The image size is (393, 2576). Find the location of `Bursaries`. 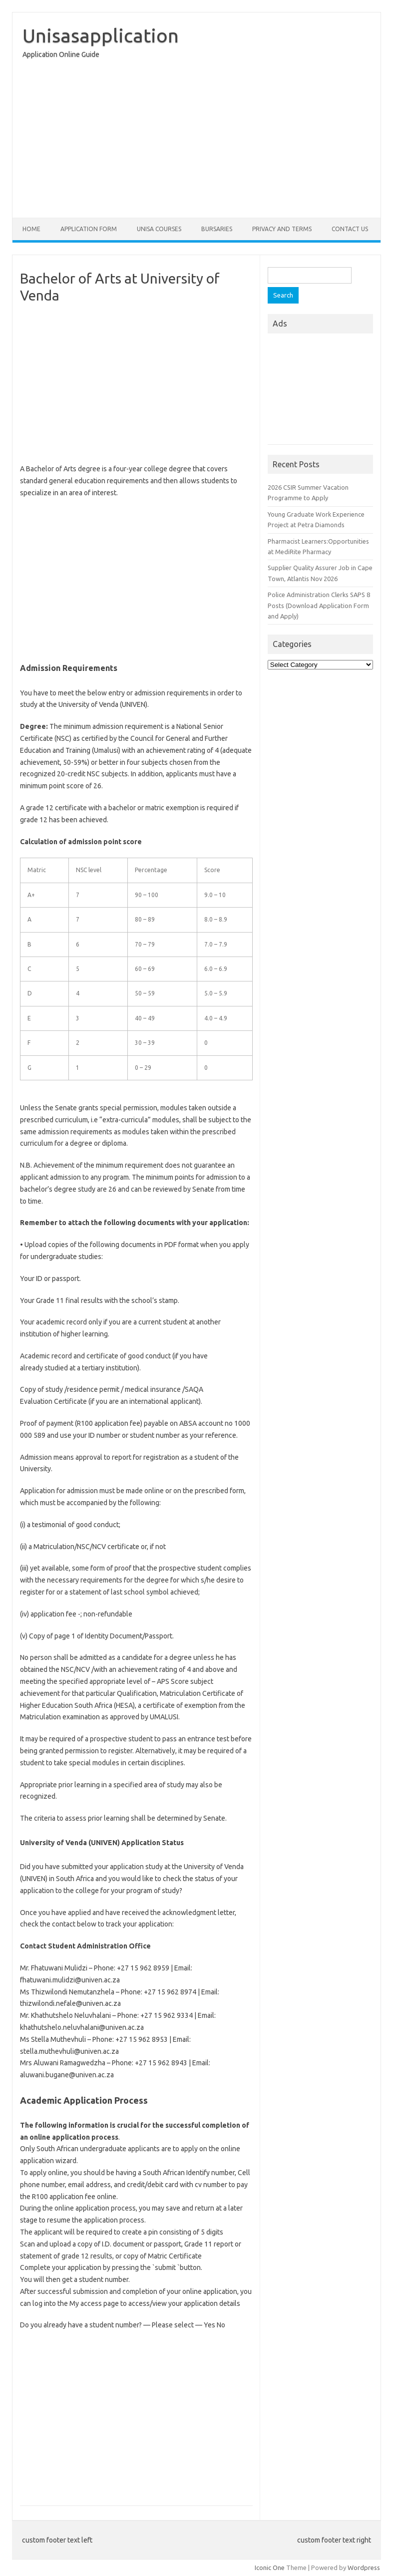

Bursaries is located at coordinates (216, 229).